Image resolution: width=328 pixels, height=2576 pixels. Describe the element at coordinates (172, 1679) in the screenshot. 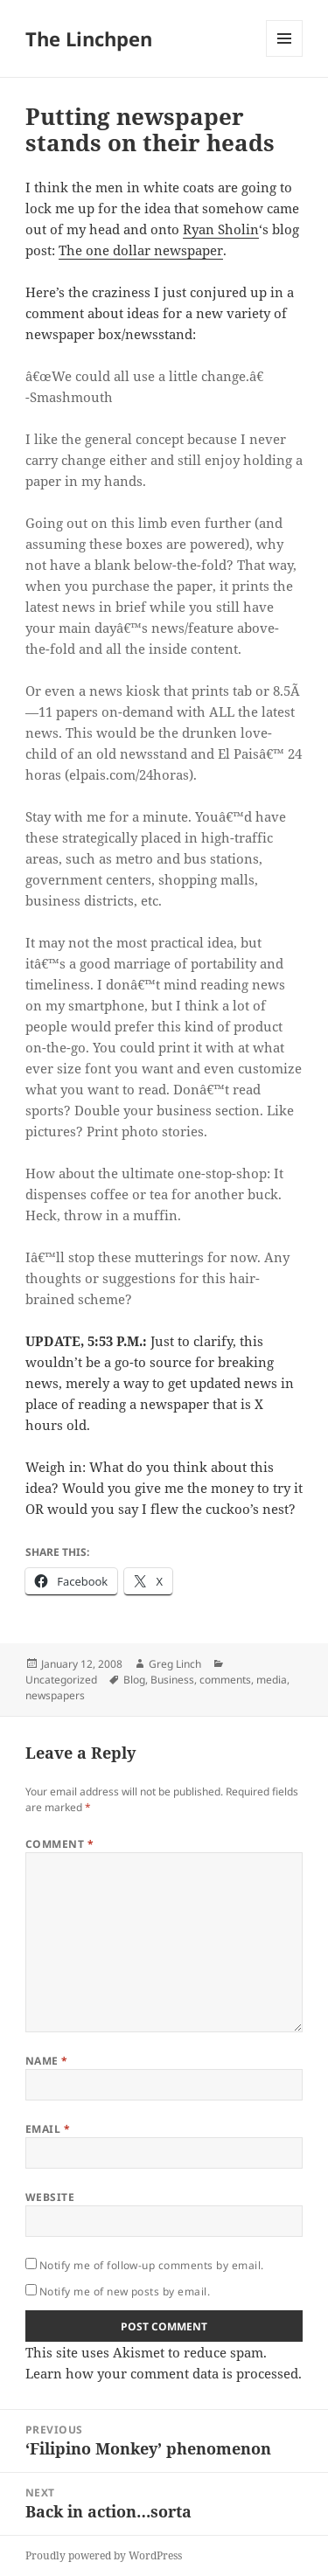

I see `Business` at that location.